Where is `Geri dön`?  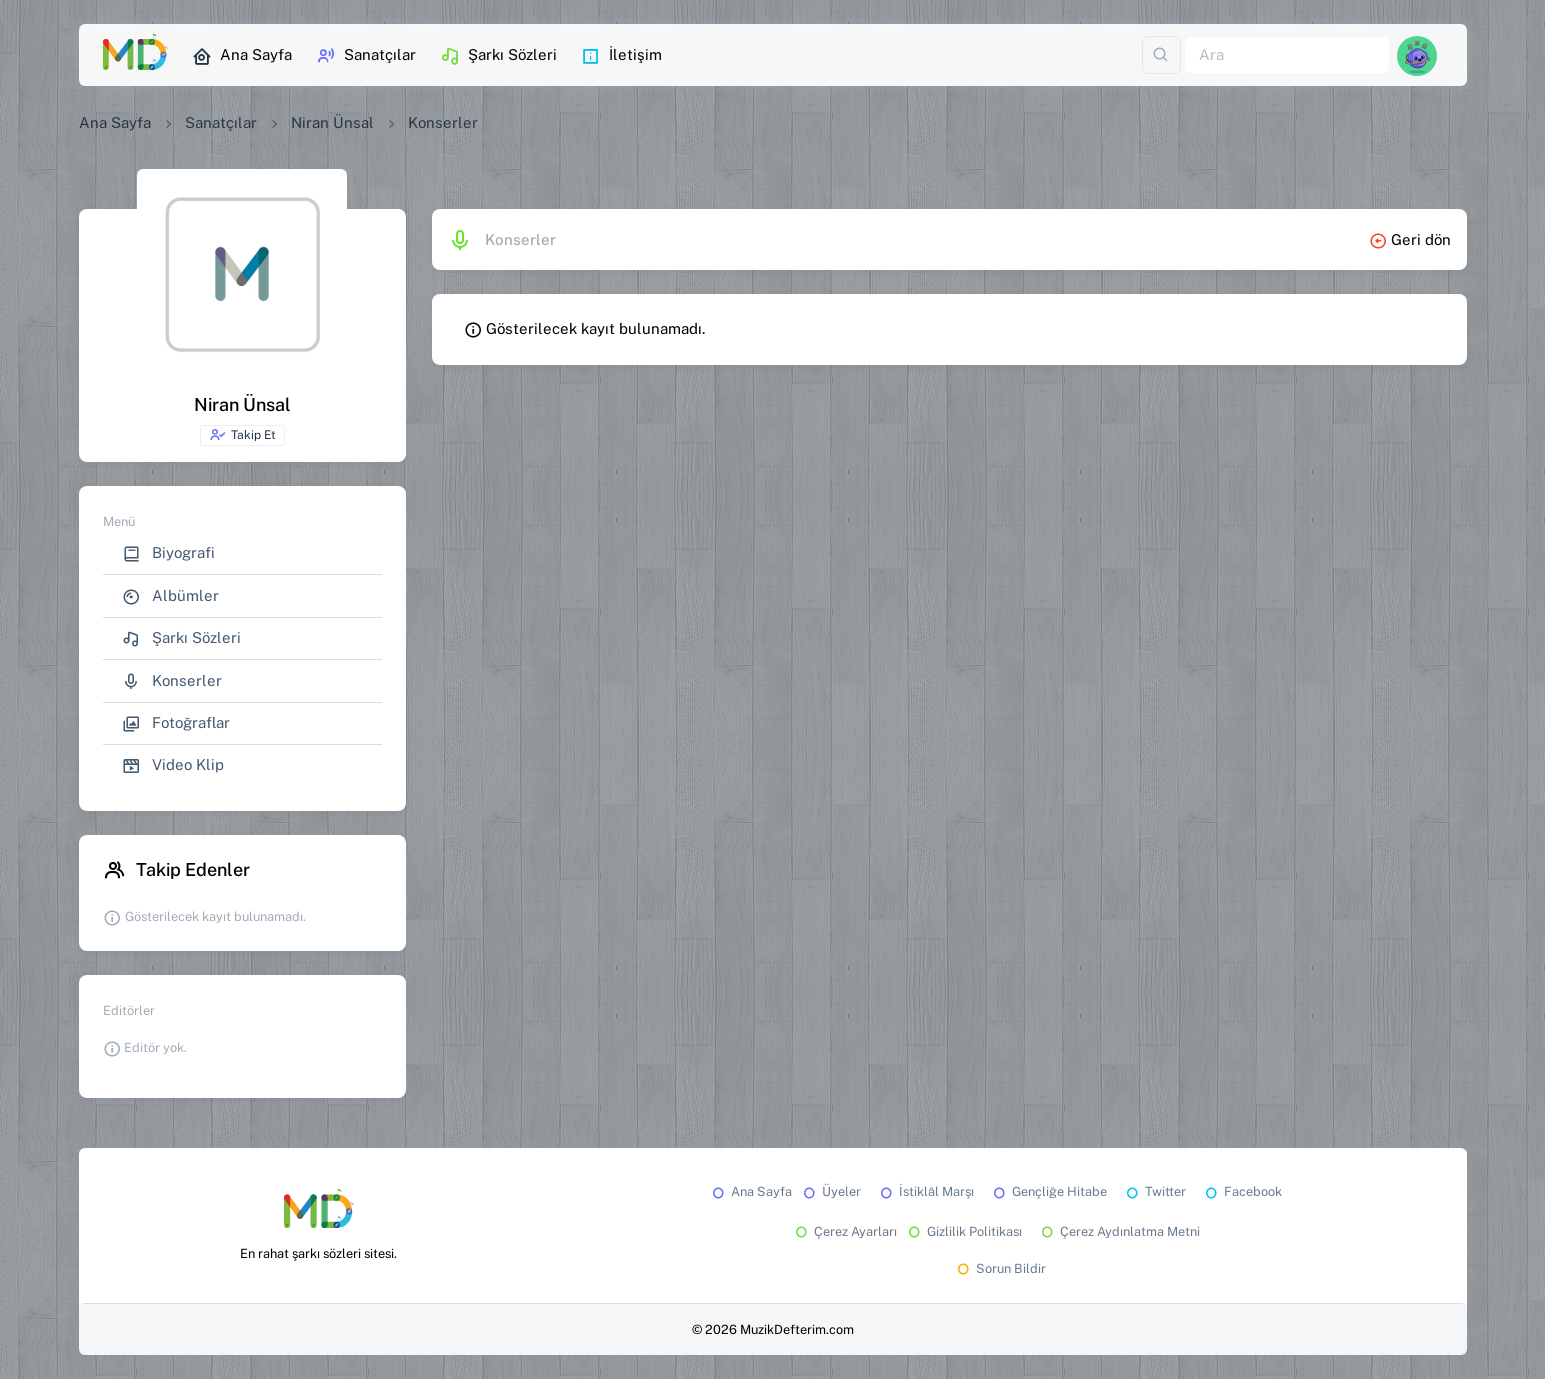
Geri dön is located at coordinates (1410, 239).